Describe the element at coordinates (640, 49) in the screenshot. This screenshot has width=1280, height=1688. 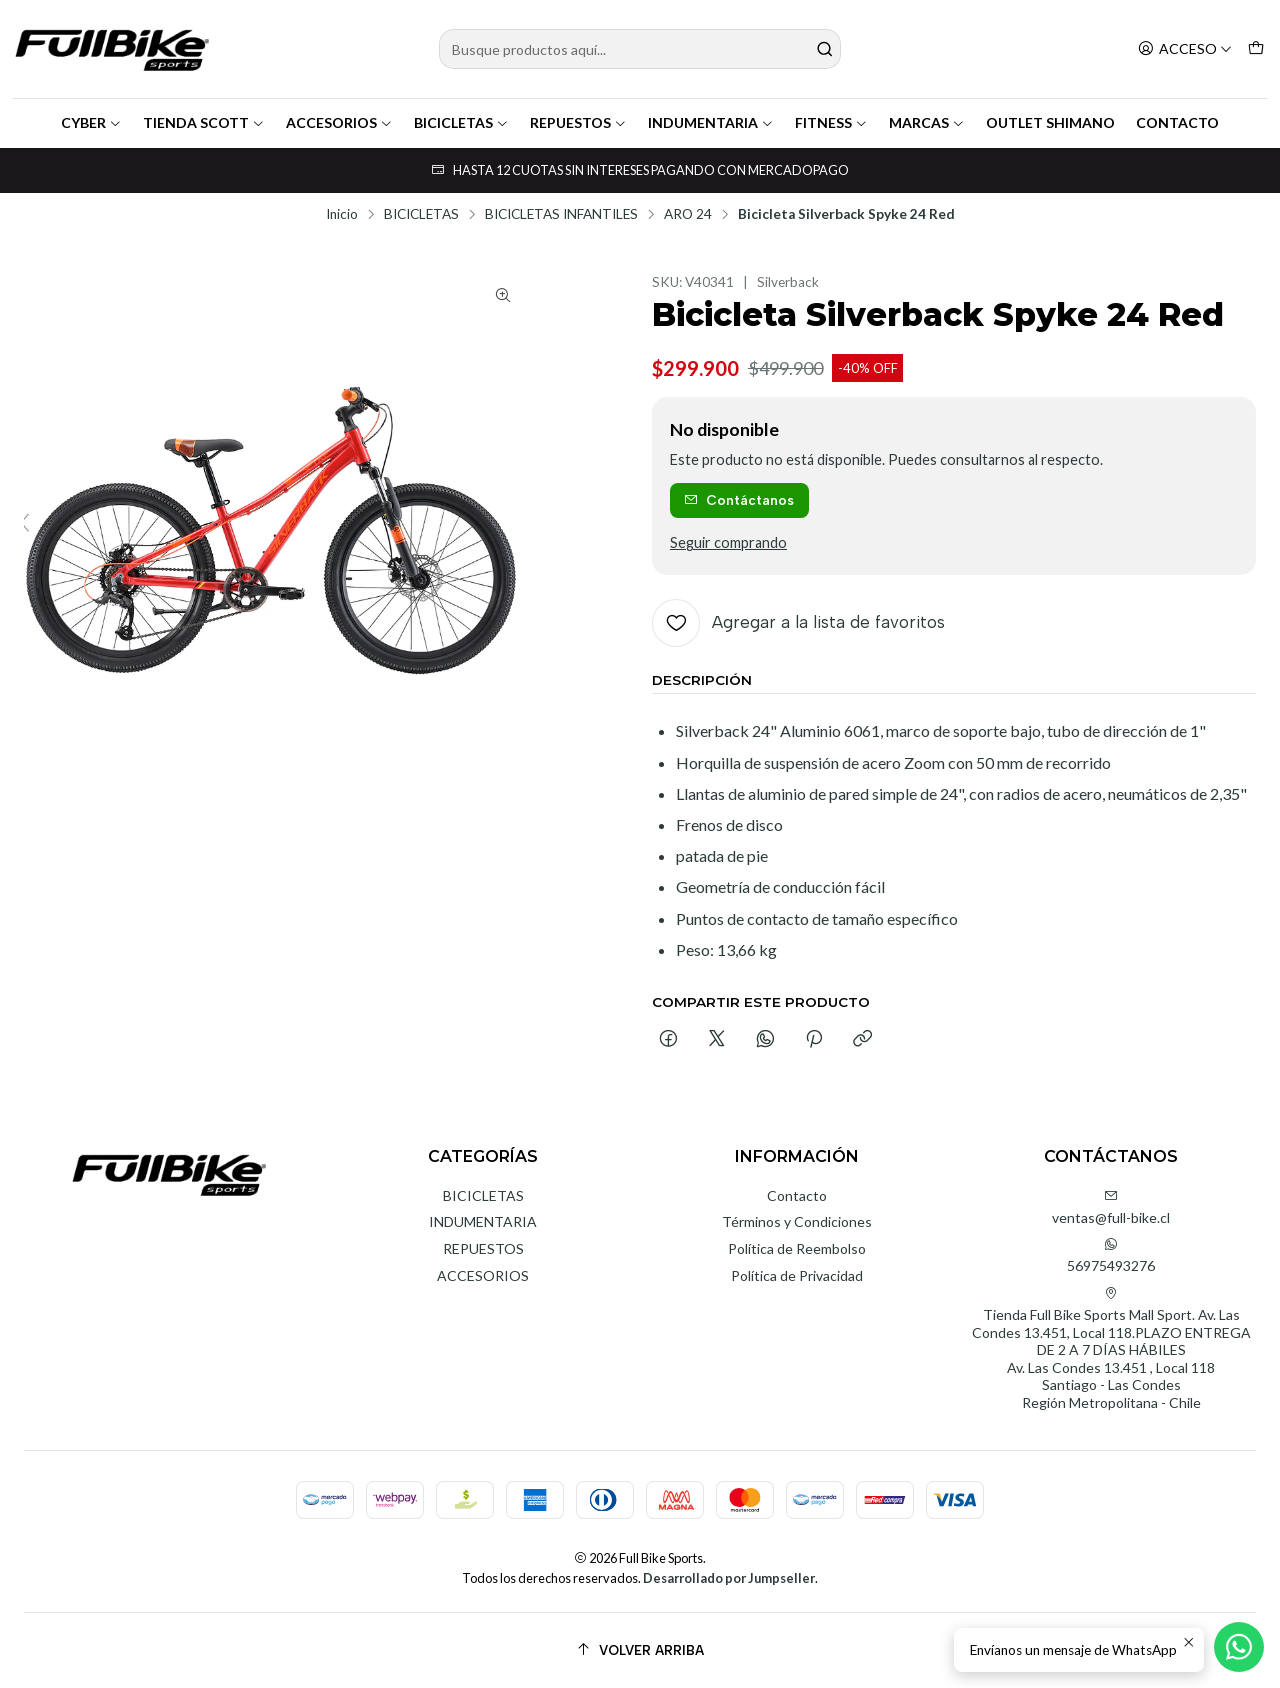
I see `[combobox]` at that location.